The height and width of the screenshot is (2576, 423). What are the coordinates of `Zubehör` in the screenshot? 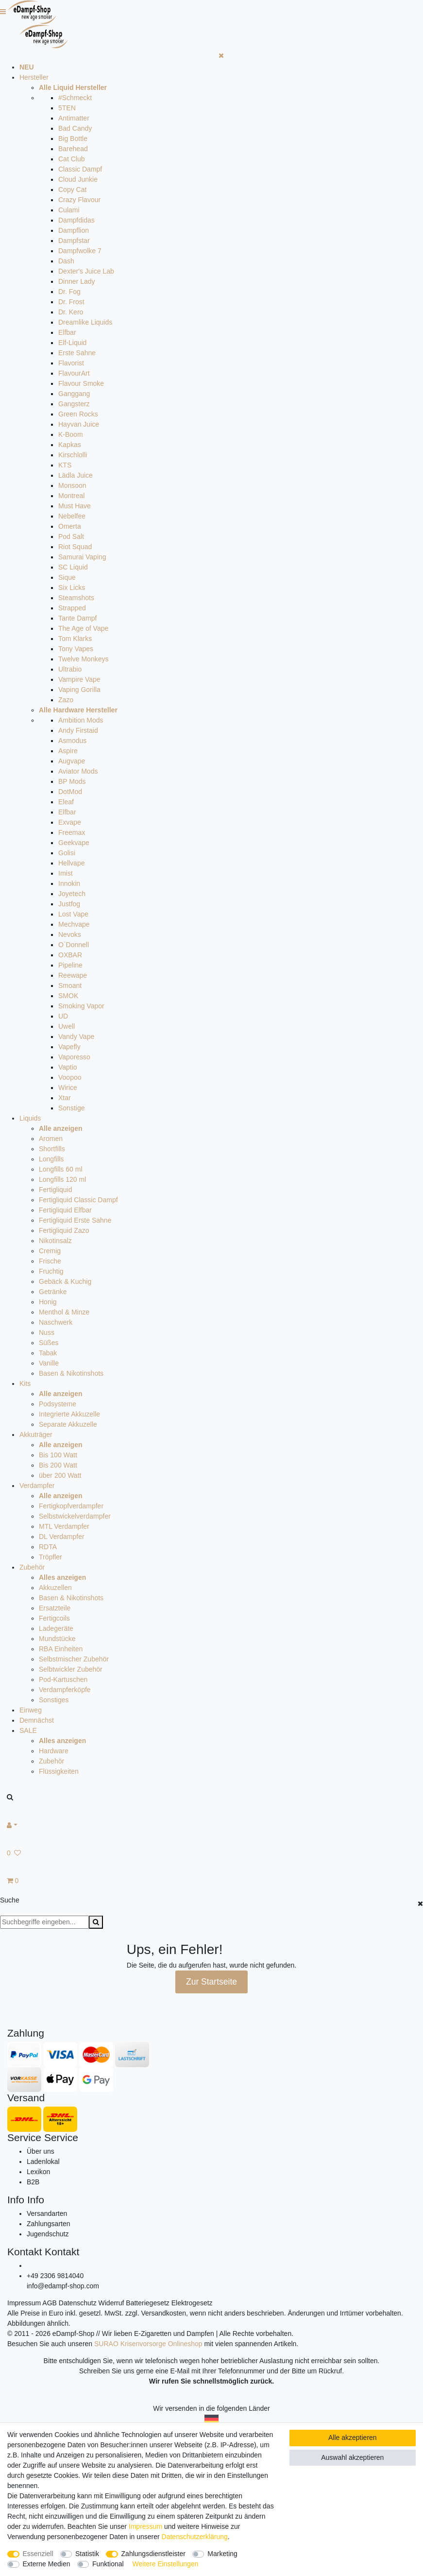 It's located at (32, 1567).